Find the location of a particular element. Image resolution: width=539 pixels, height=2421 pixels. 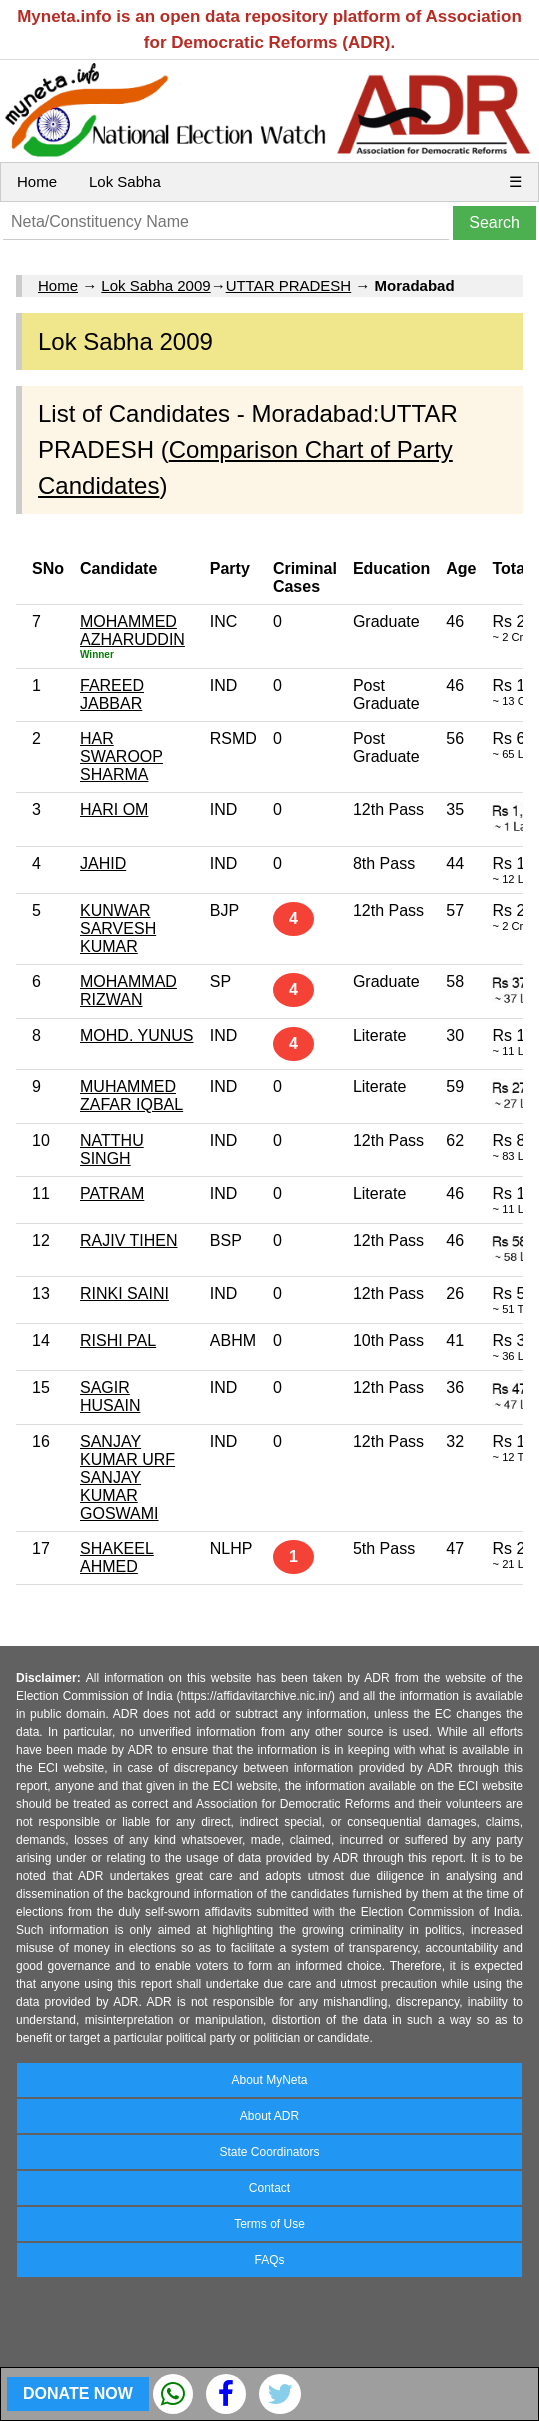

PATRAM is located at coordinates (112, 1193).